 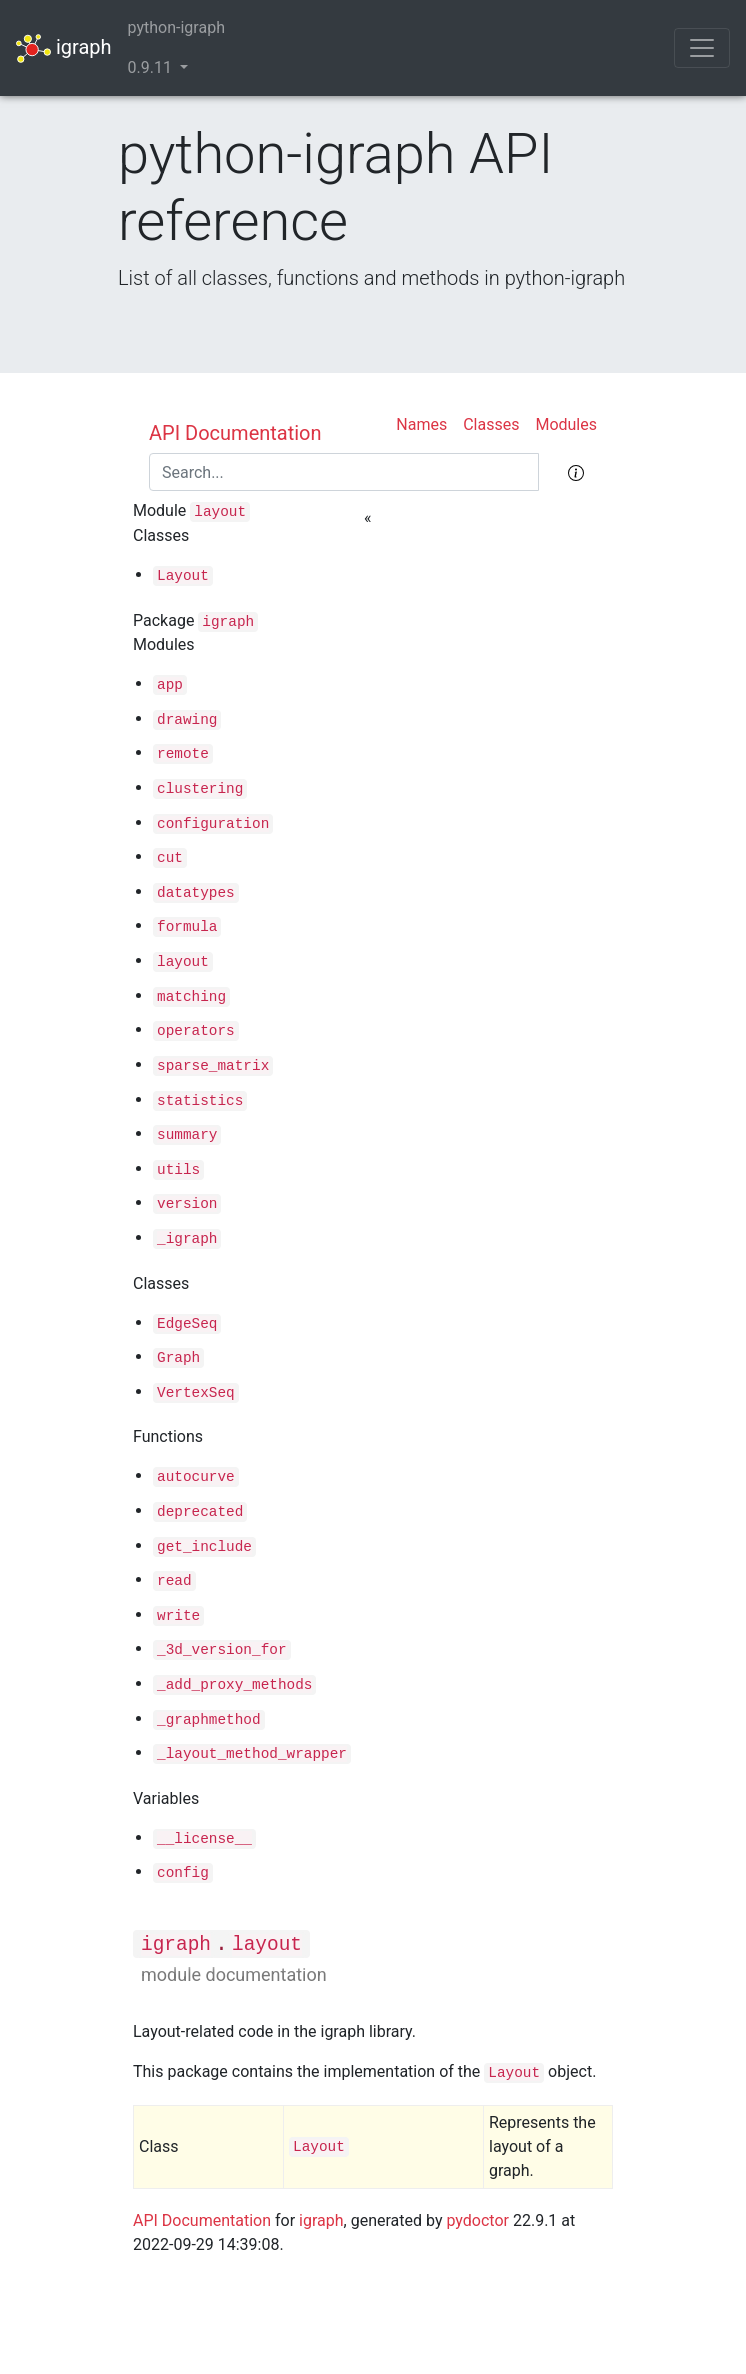 What do you see at coordinates (183, 576) in the screenshot?
I see `Layout` at bounding box center [183, 576].